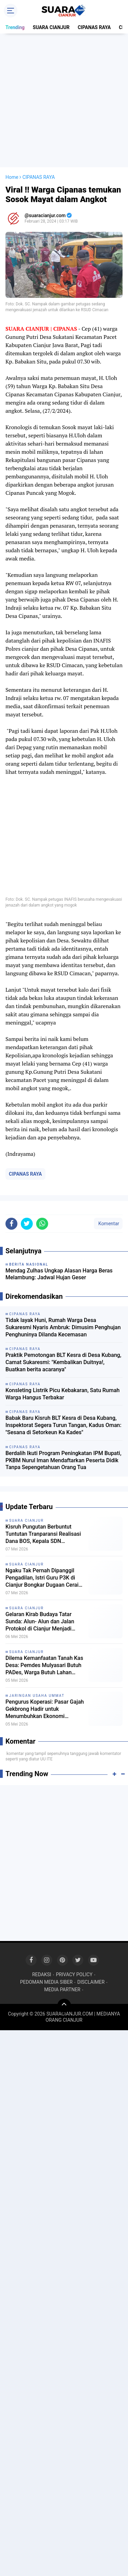 Image resolution: width=128 pixels, height=2576 pixels. What do you see at coordinates (39, 1621) in the screenshot?
I see `Gelaran Kirab Budaya Tatar Sunda: Alun- Alun dan Jalan Protokol di Cianjur Menjadi Lautan Manusia` at bounding box center [39, 1621].